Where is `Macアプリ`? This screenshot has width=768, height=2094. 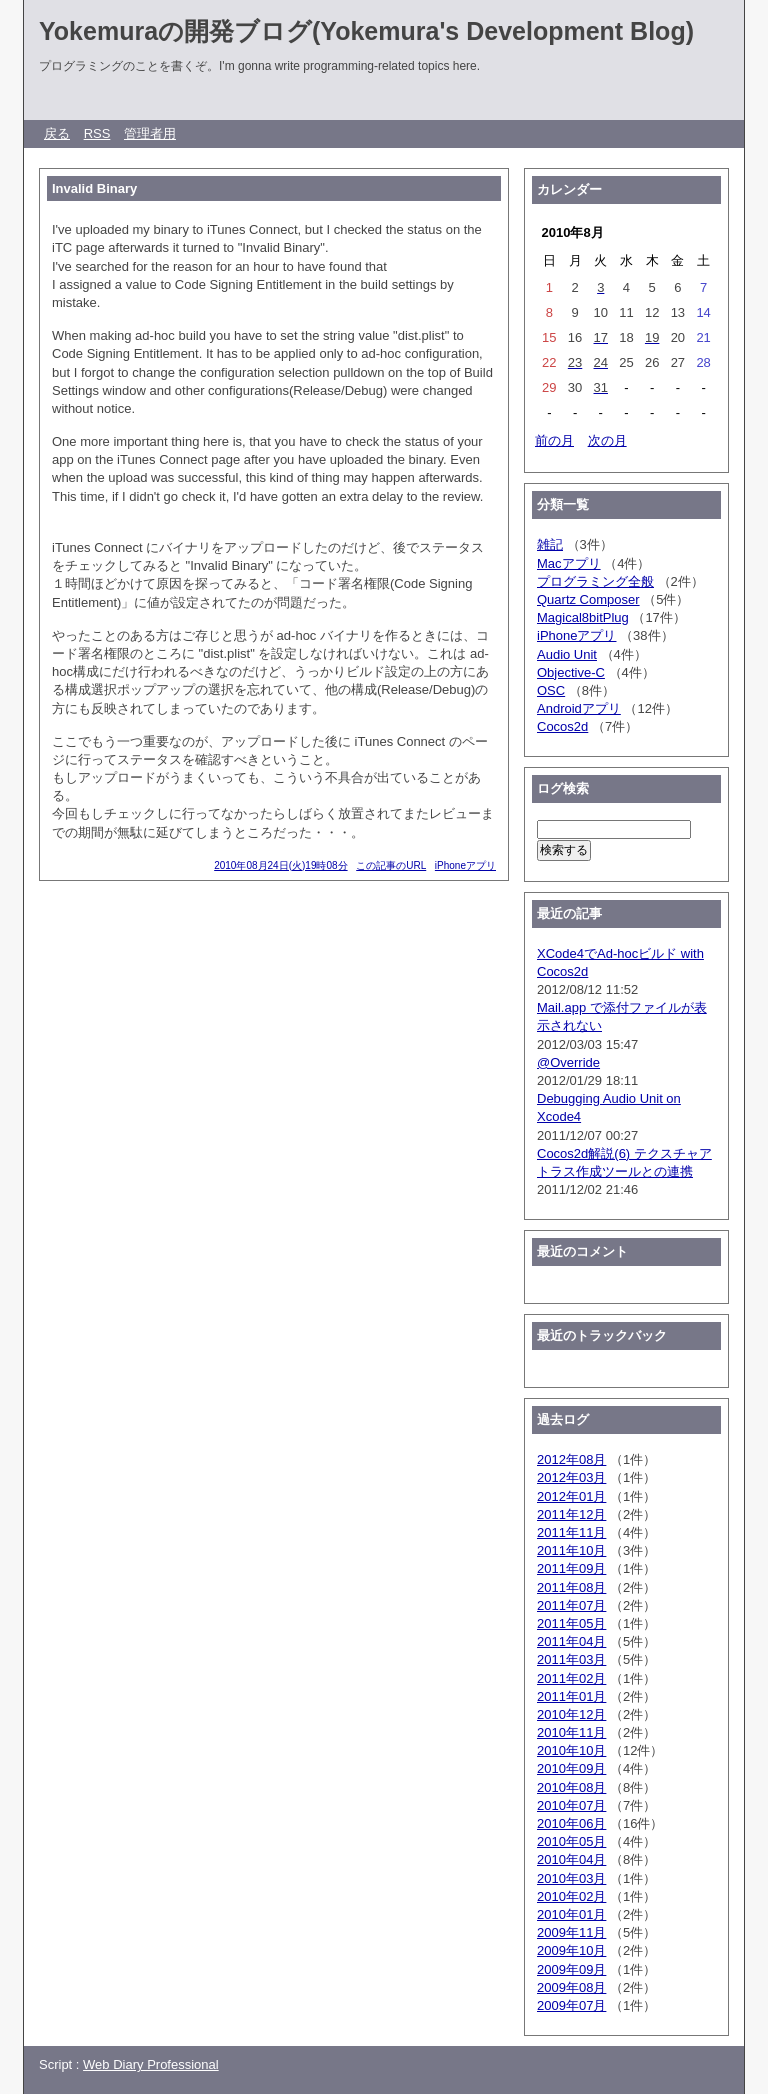 Macアプリ is located at coordinates (569, 563).